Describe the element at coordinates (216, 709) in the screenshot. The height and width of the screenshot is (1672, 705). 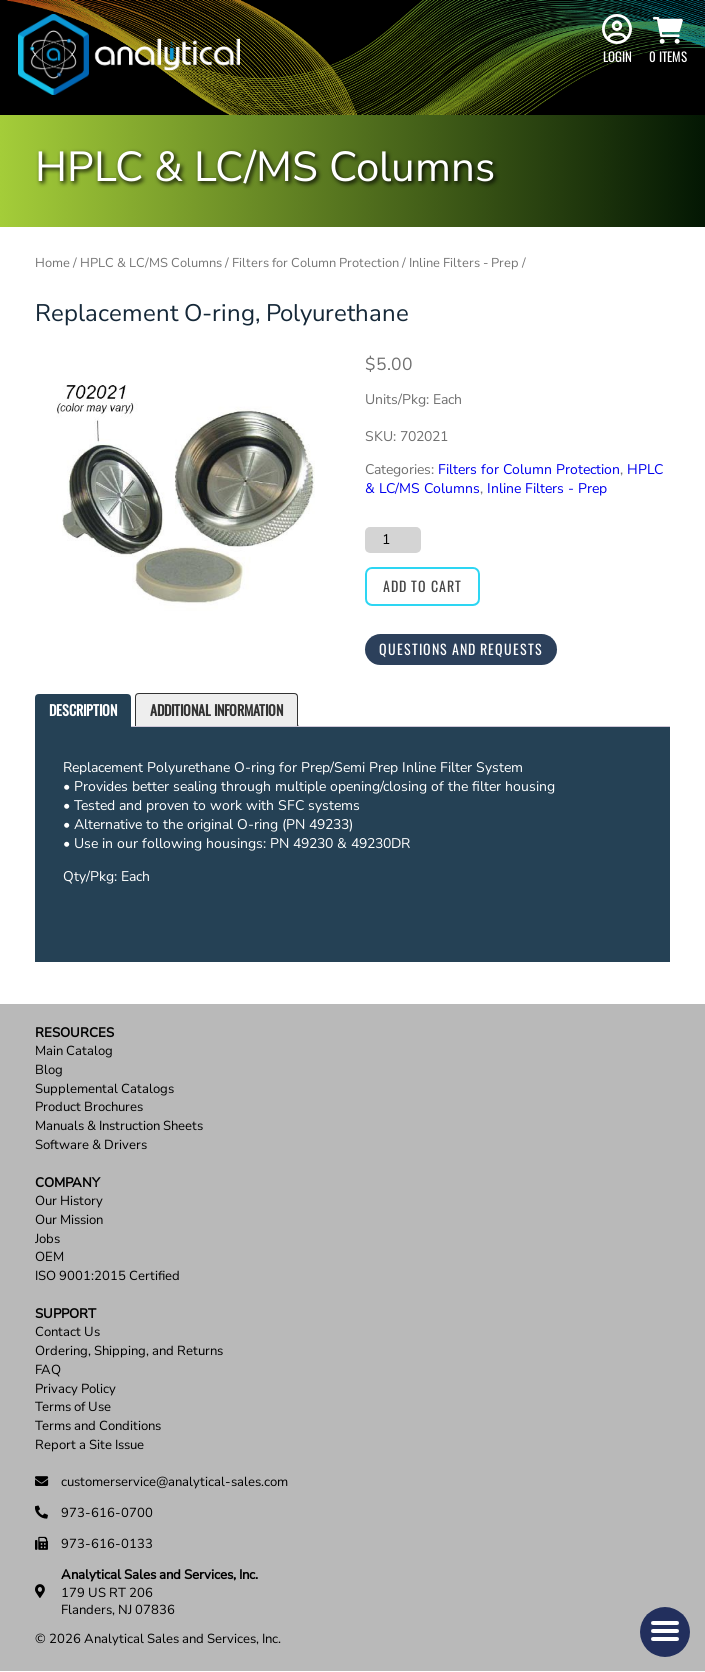
I see `Additional information` at that location.